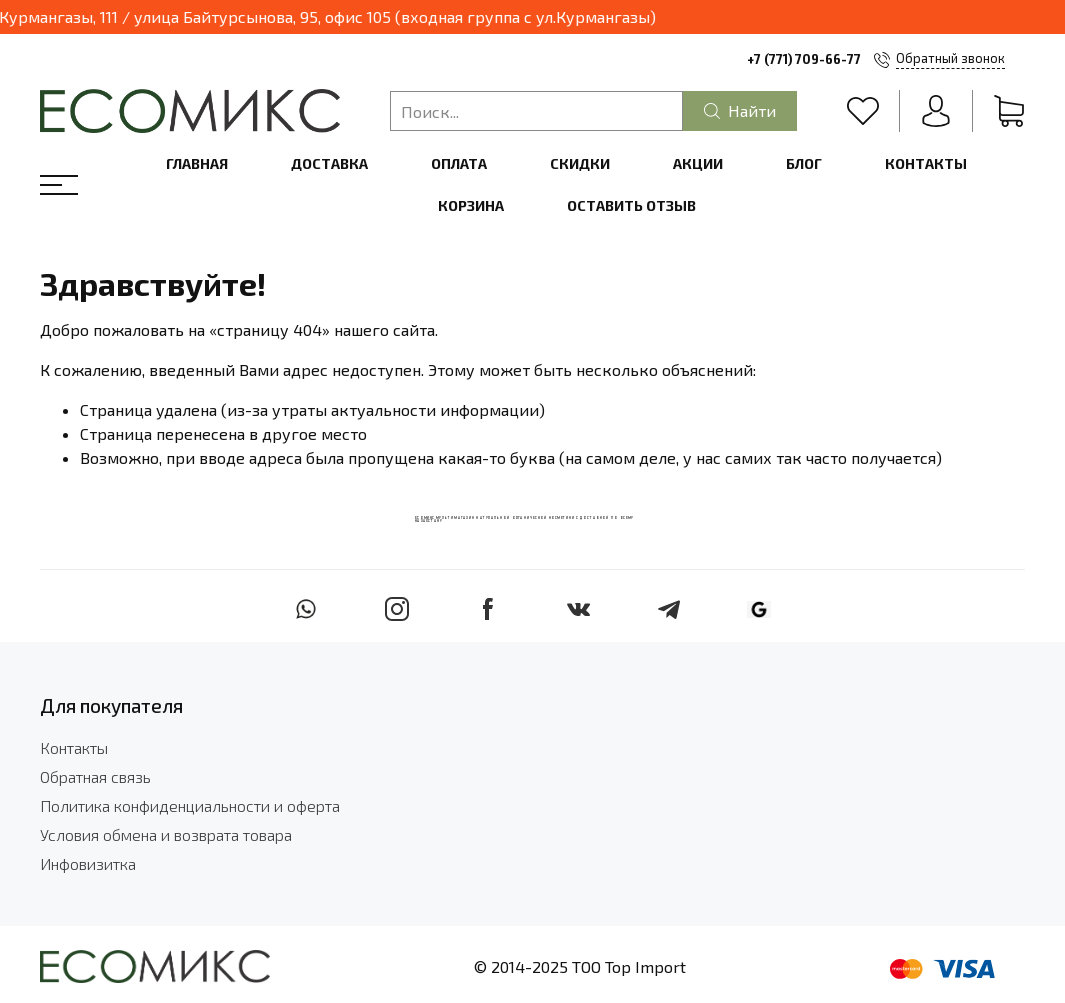 This screenshot has height=1003, width=1065. What do you see at coordinates (95, 776) in the screenshot?
I see `Обратная связь` at bounding box center [95, 776].